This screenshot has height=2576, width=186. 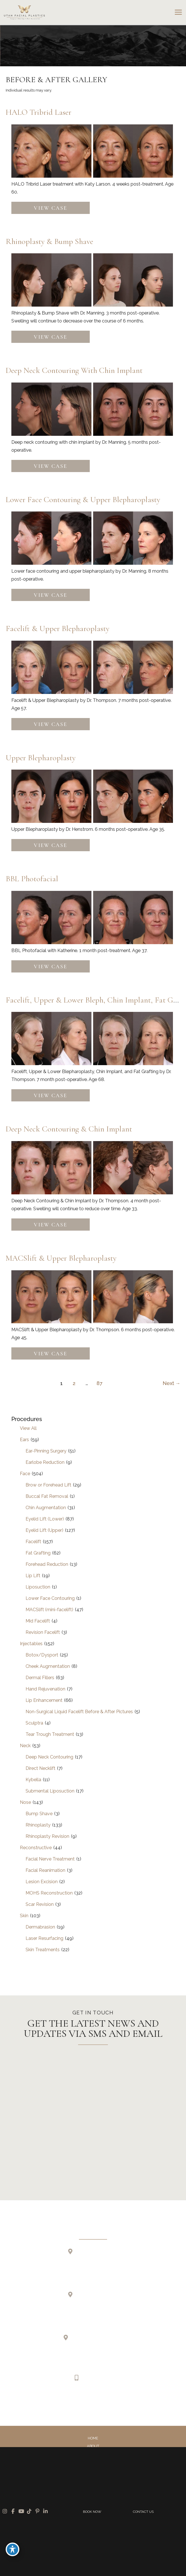 What do you see at coordinates (12, 2549) in the screenshot?
I see `[Toggle Accessibility Toolbar]` at bounding box center [12, 2549].